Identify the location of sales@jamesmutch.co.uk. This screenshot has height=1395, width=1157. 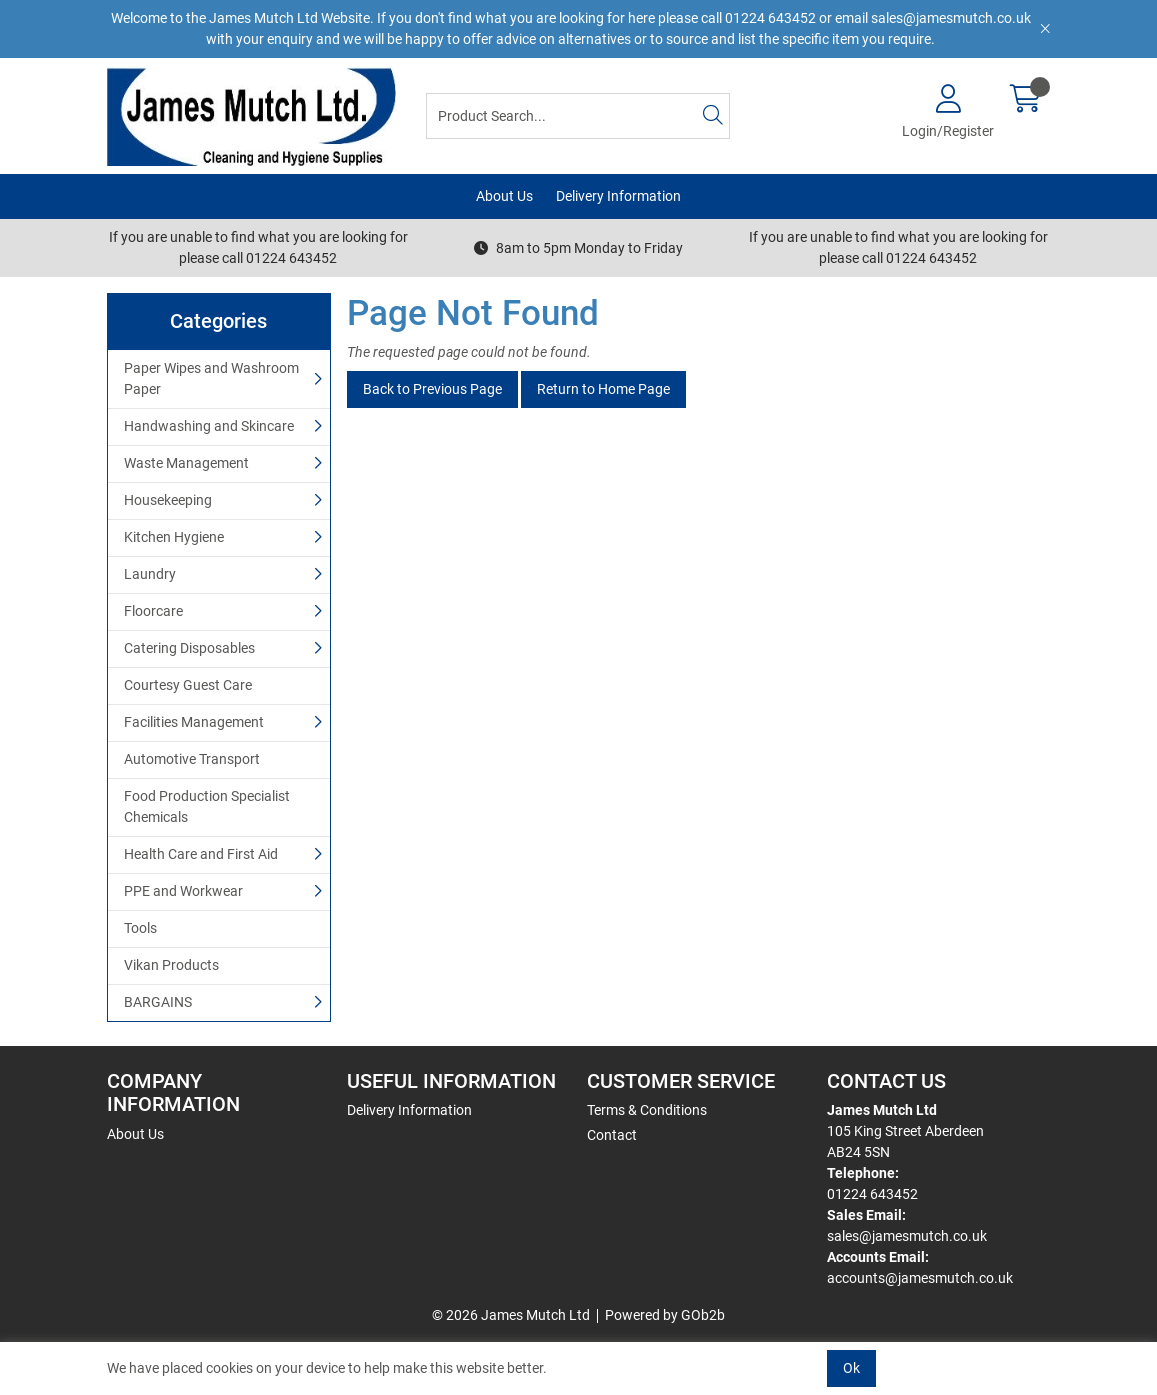
(907, 1236).